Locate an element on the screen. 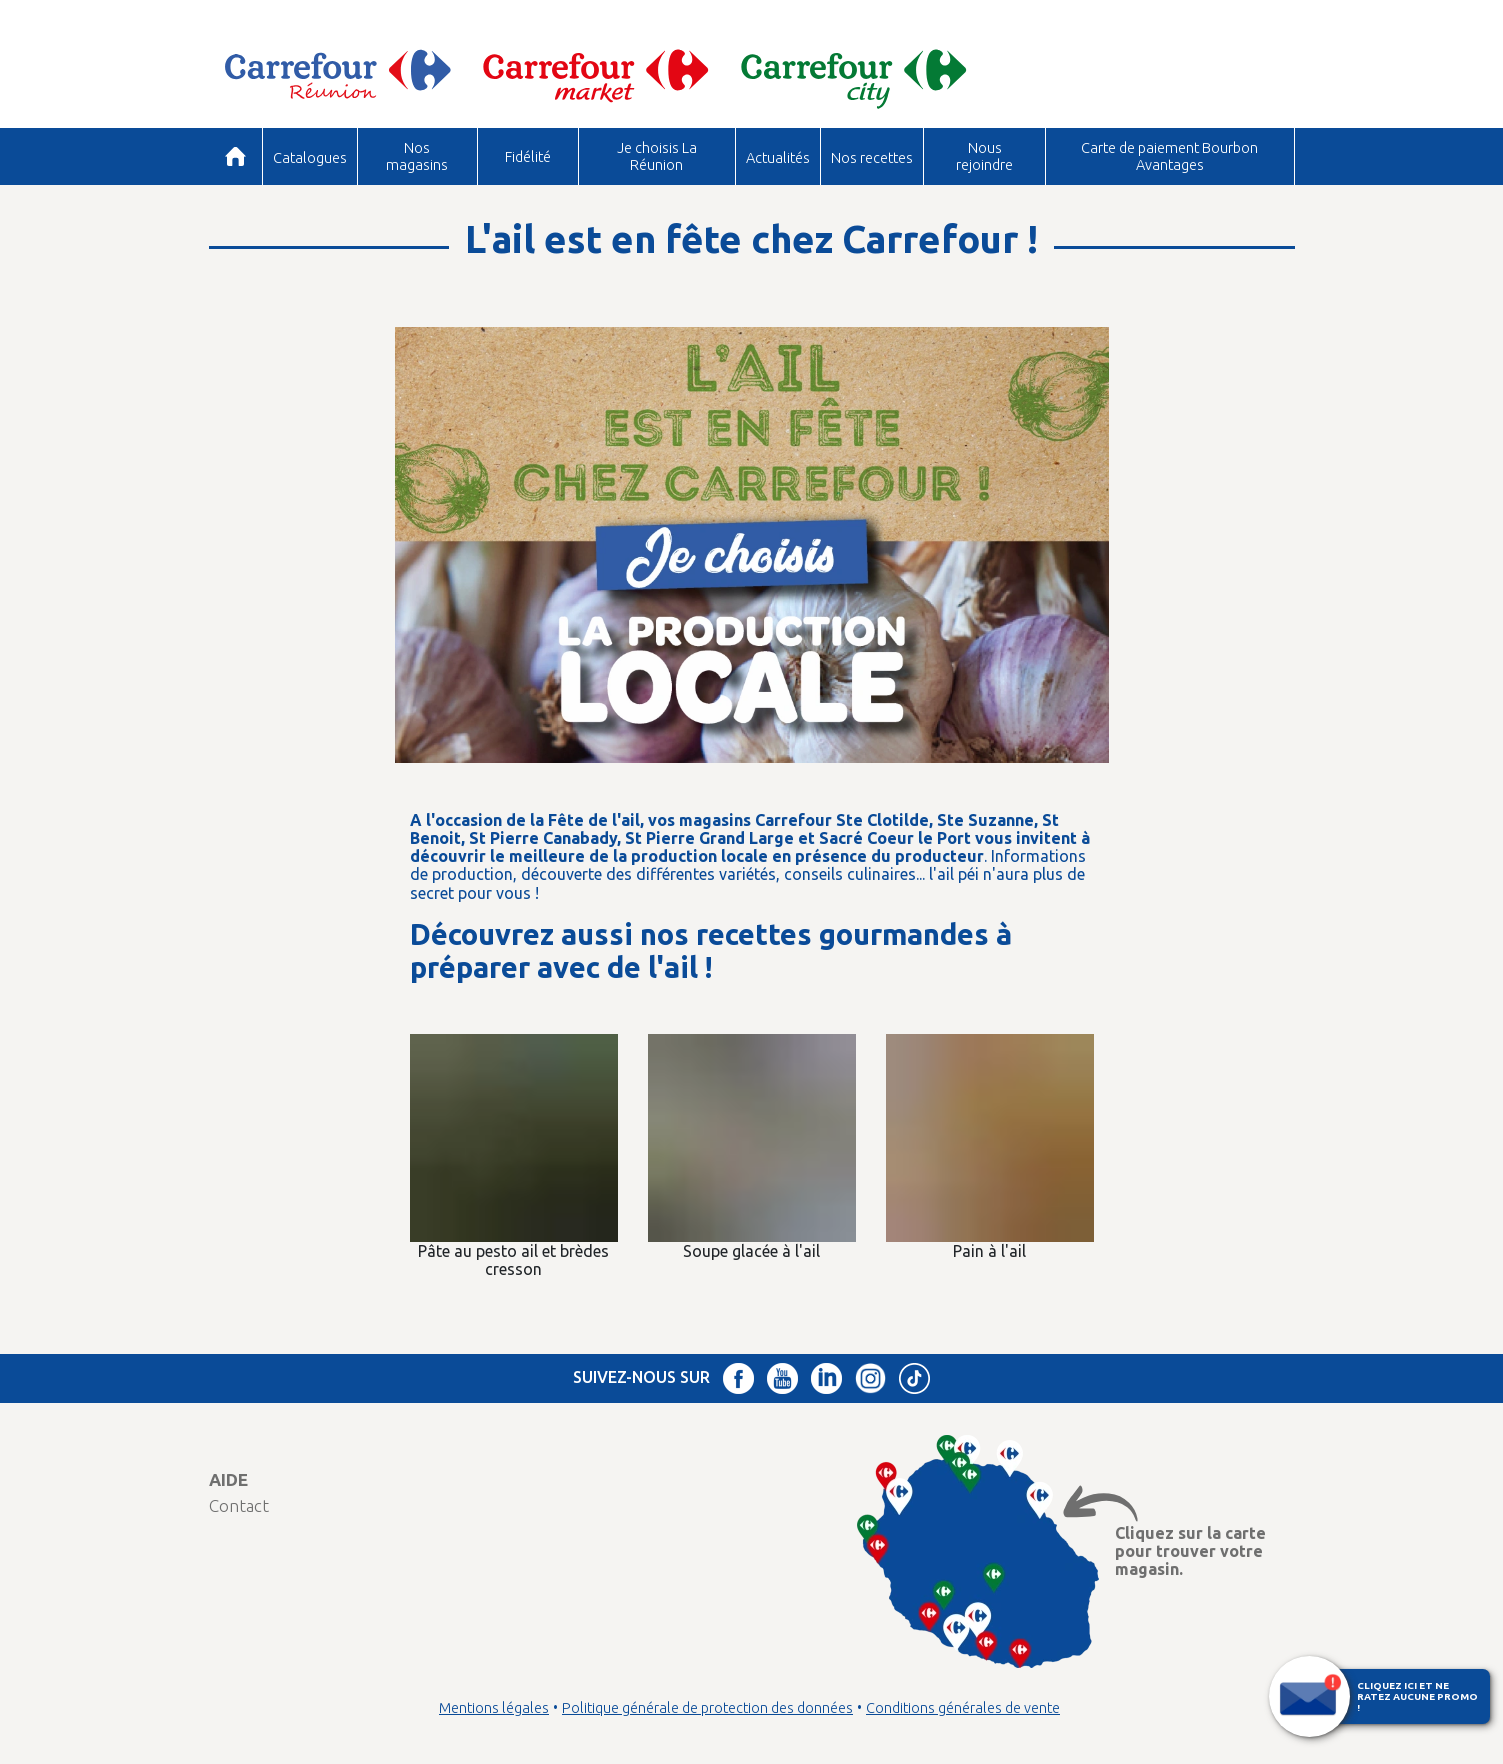  Carte de paiement Bourbon Avantages is located at coordinates (1169, 155).